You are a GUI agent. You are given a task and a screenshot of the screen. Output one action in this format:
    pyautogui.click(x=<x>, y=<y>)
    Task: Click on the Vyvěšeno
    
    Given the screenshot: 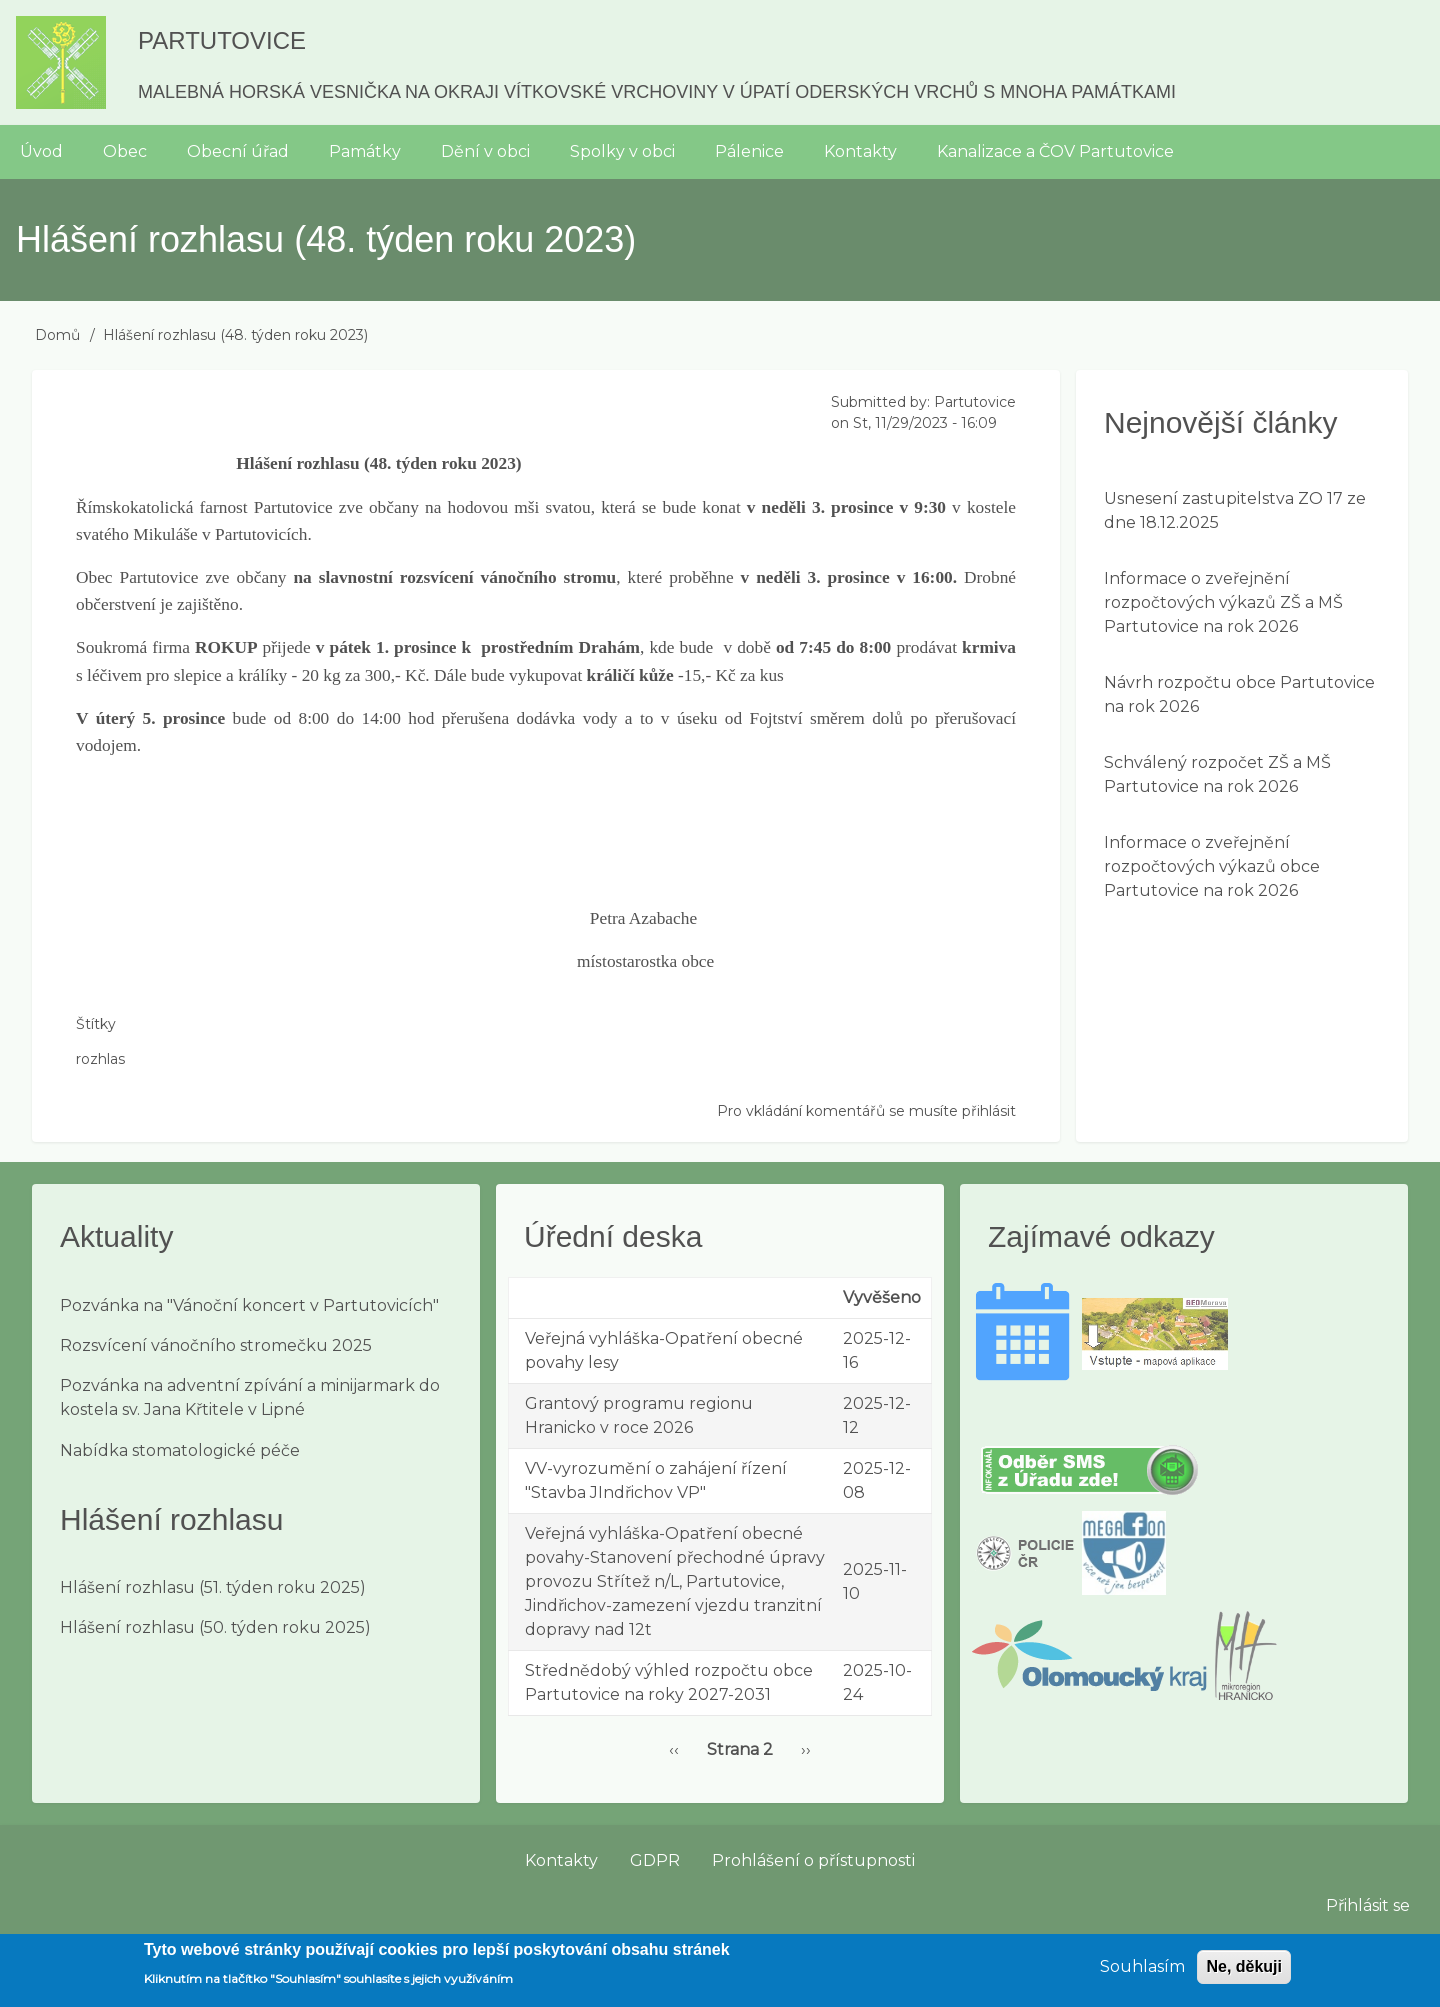 What is the action you would take?
    pyautogui.click(x=882, y=1297)
    